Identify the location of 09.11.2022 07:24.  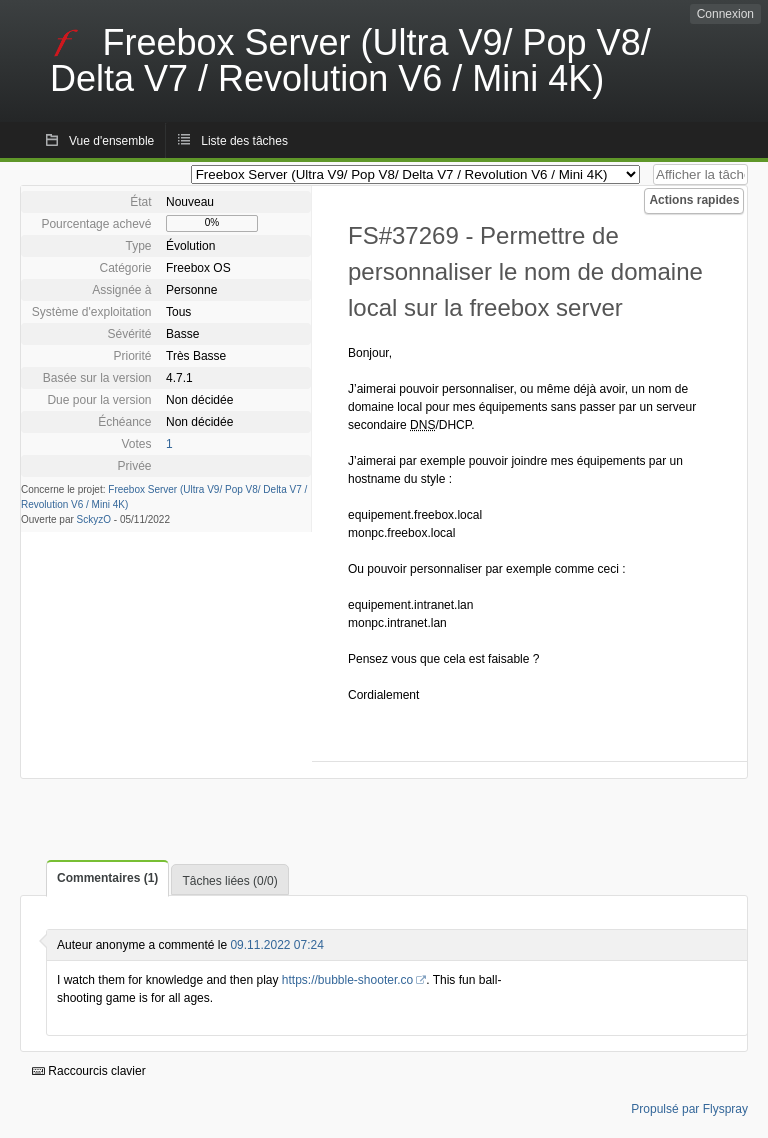
(276, 945).